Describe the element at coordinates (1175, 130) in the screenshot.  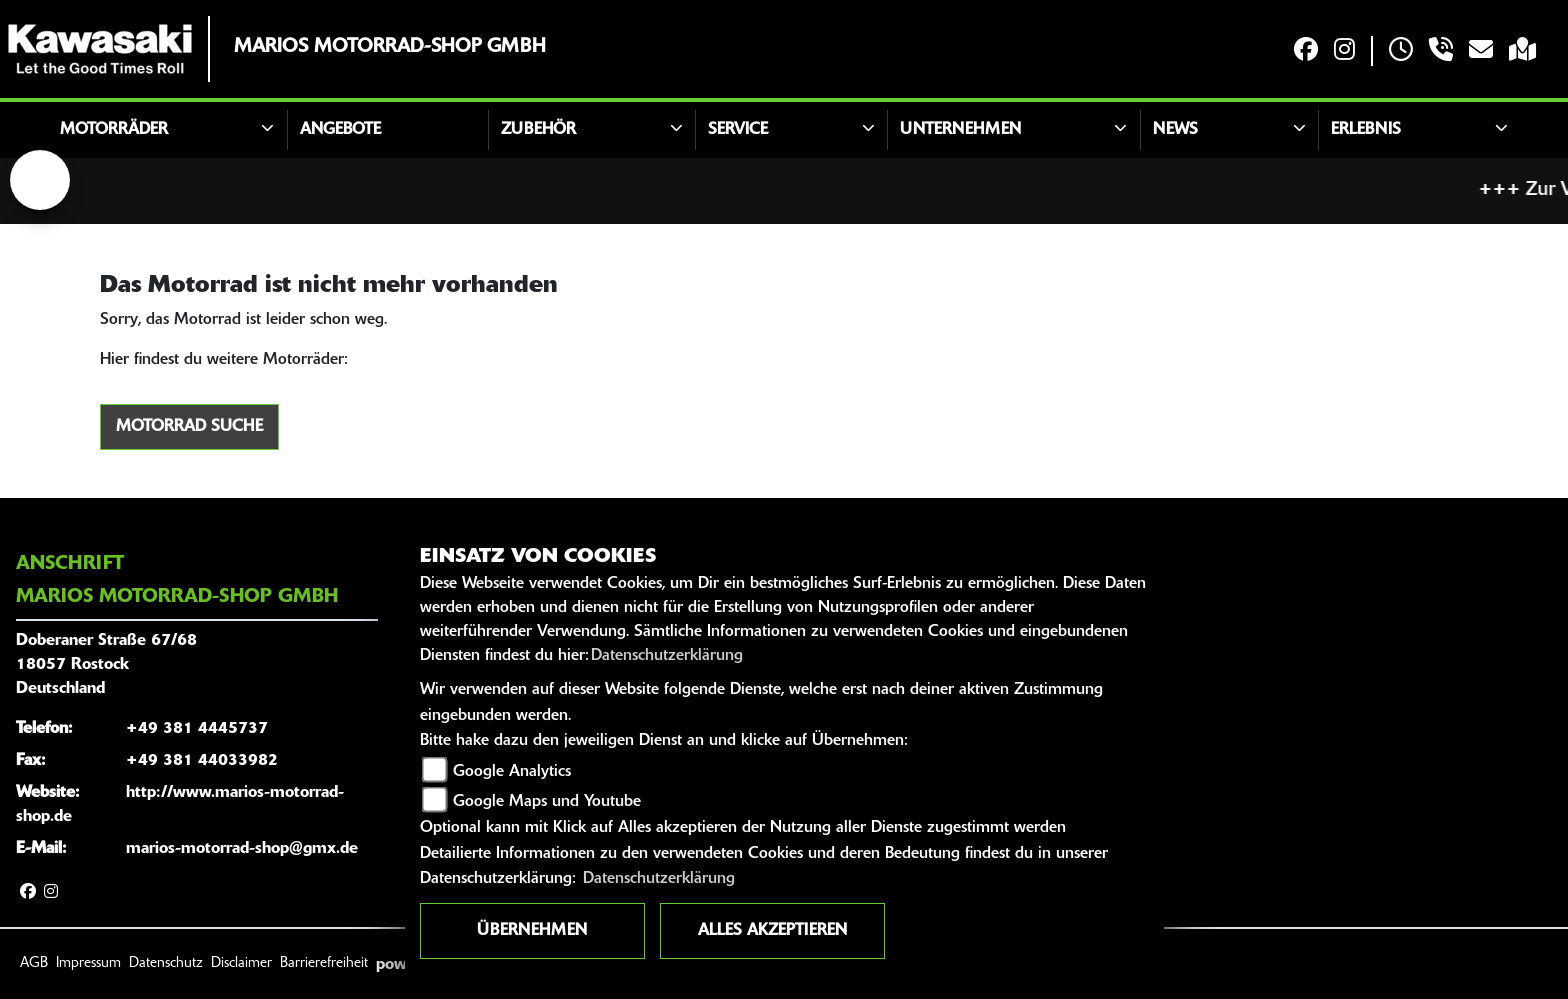
I see `News [button]` at that location.